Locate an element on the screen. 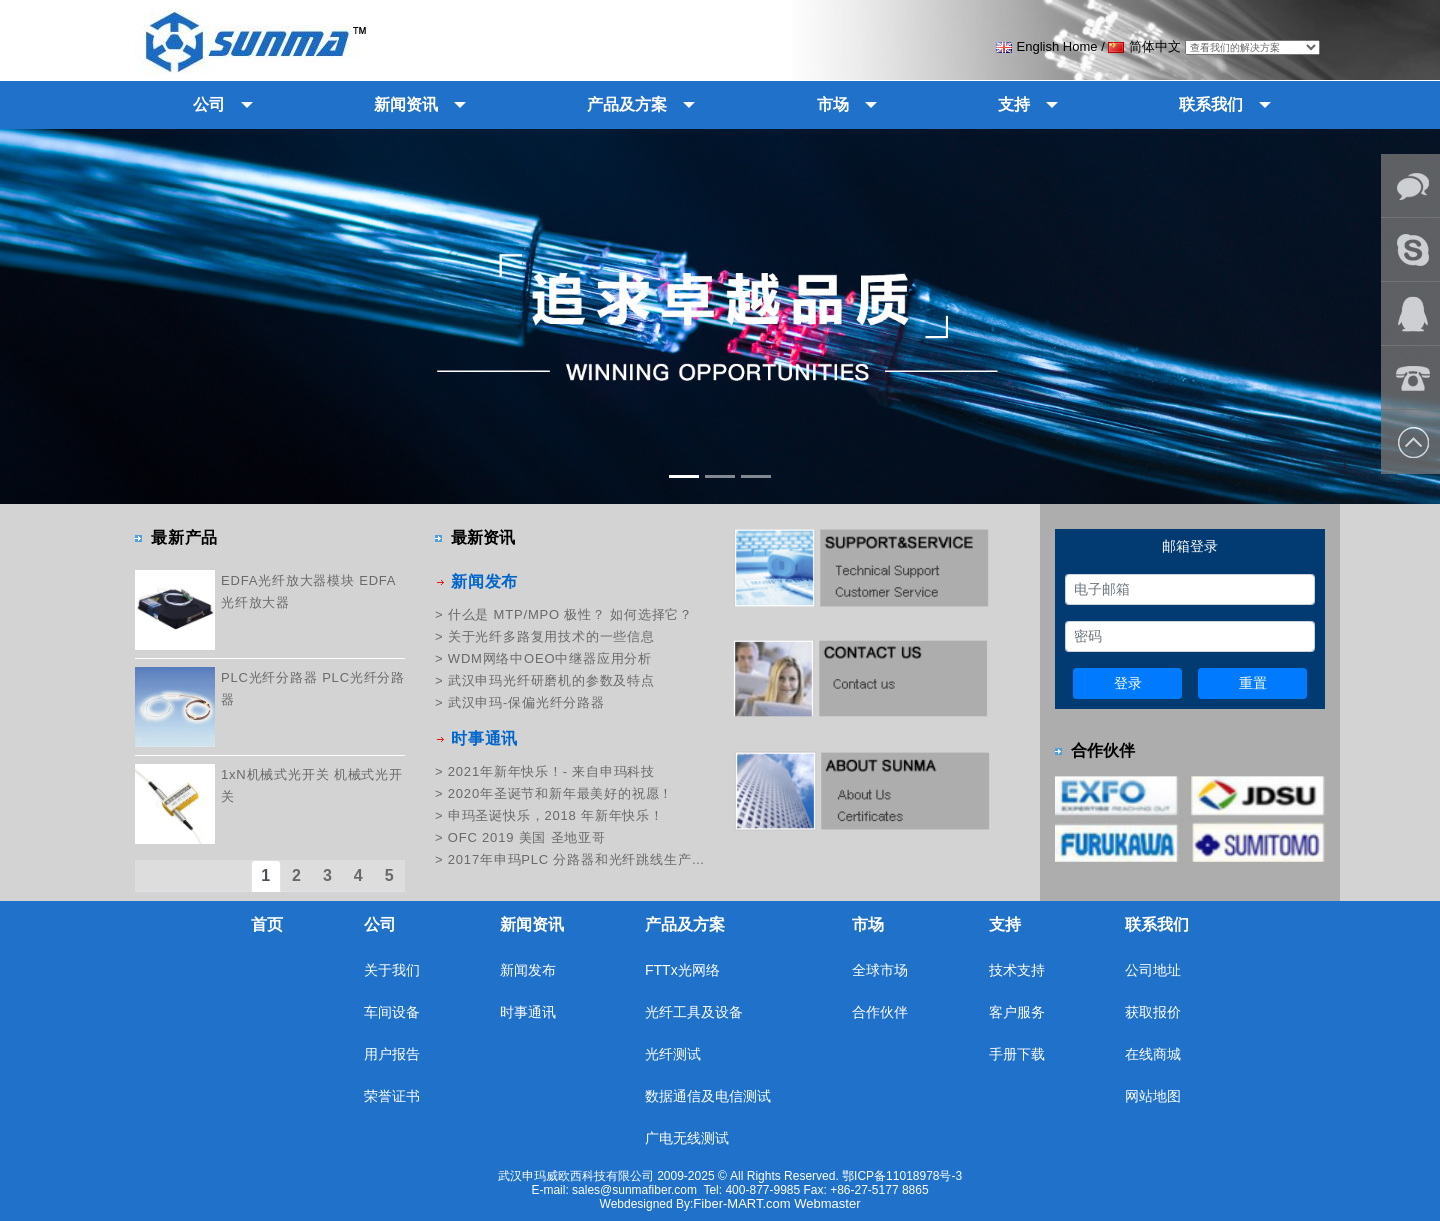 This screenshot has width=1440, height=1221. FTTx光网络 is located at coordinates (682, 970).